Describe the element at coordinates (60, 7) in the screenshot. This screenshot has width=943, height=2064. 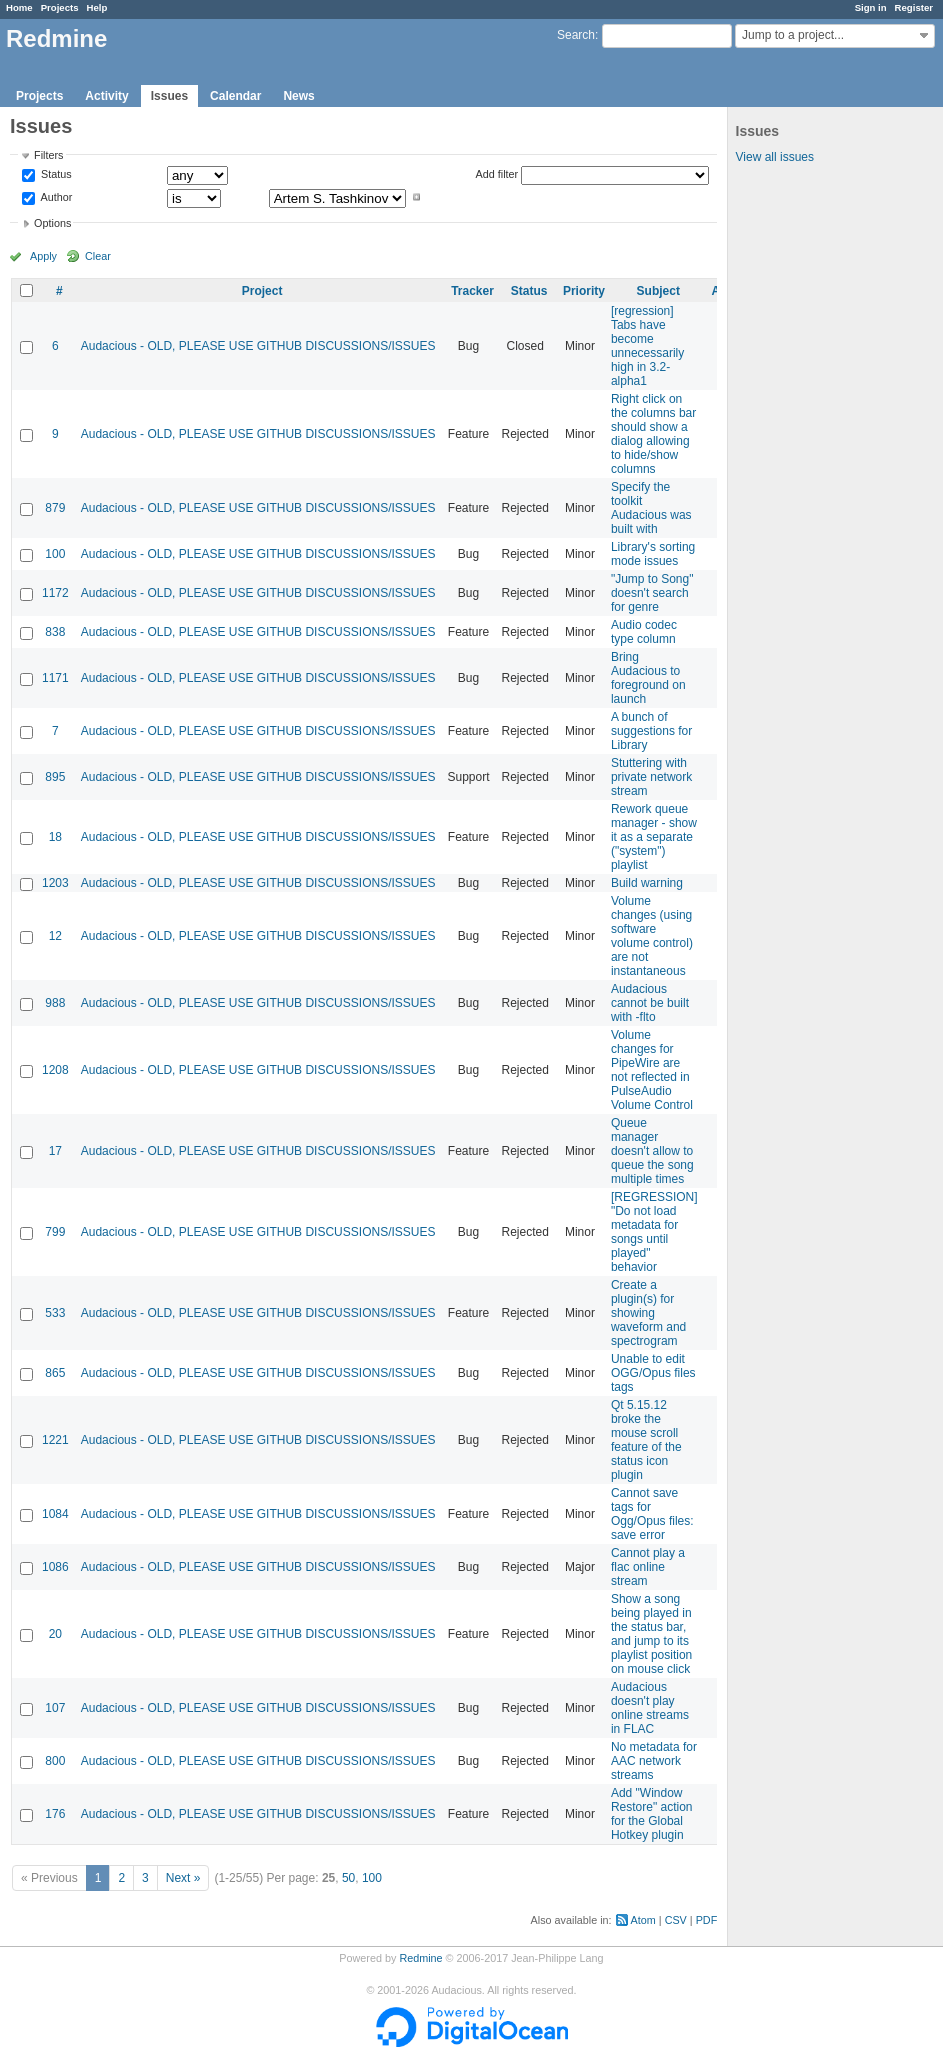
I see `Projects` at that location.